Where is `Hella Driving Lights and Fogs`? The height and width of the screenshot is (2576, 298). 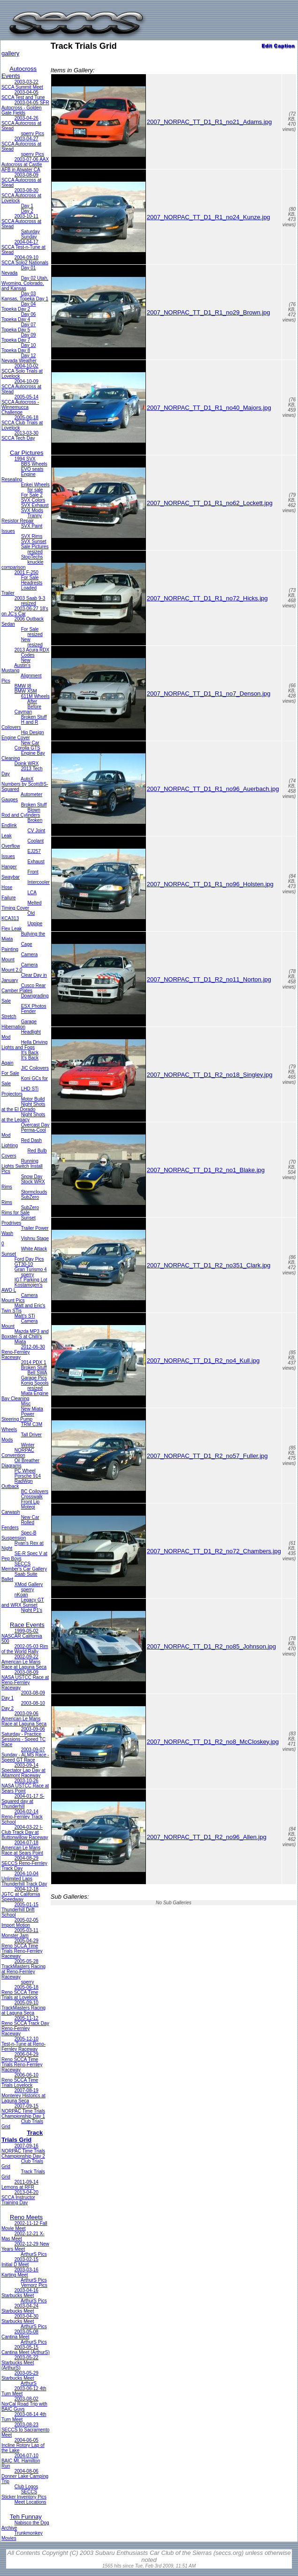
Hella Driving Lights and Fogs is located at coordinates (24, 1045).